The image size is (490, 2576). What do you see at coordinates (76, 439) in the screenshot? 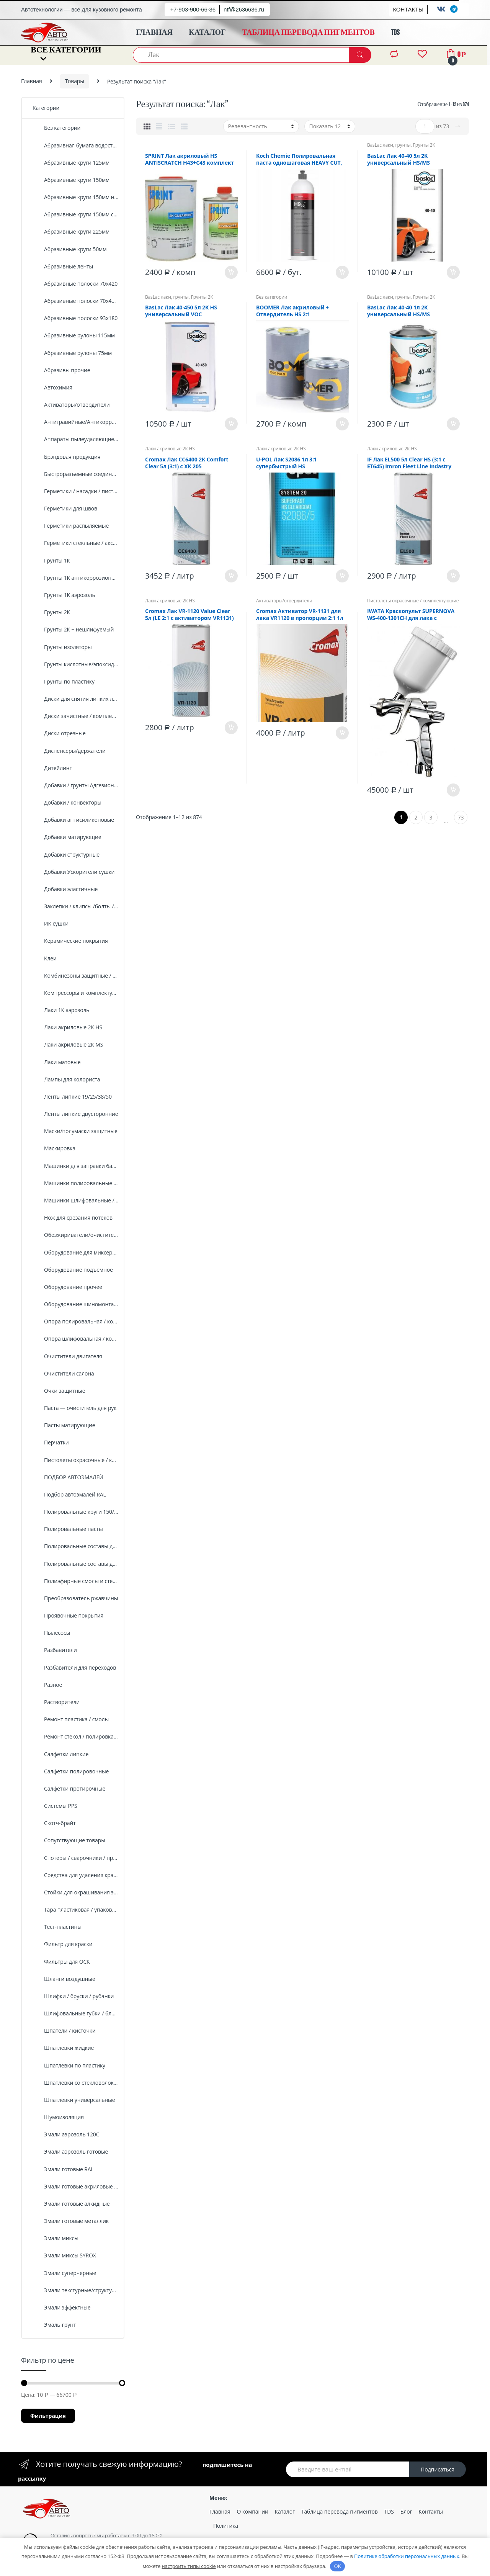
I see `Аппараты пылеудаляющие / комплектующие` at bounding box center [76, 439].